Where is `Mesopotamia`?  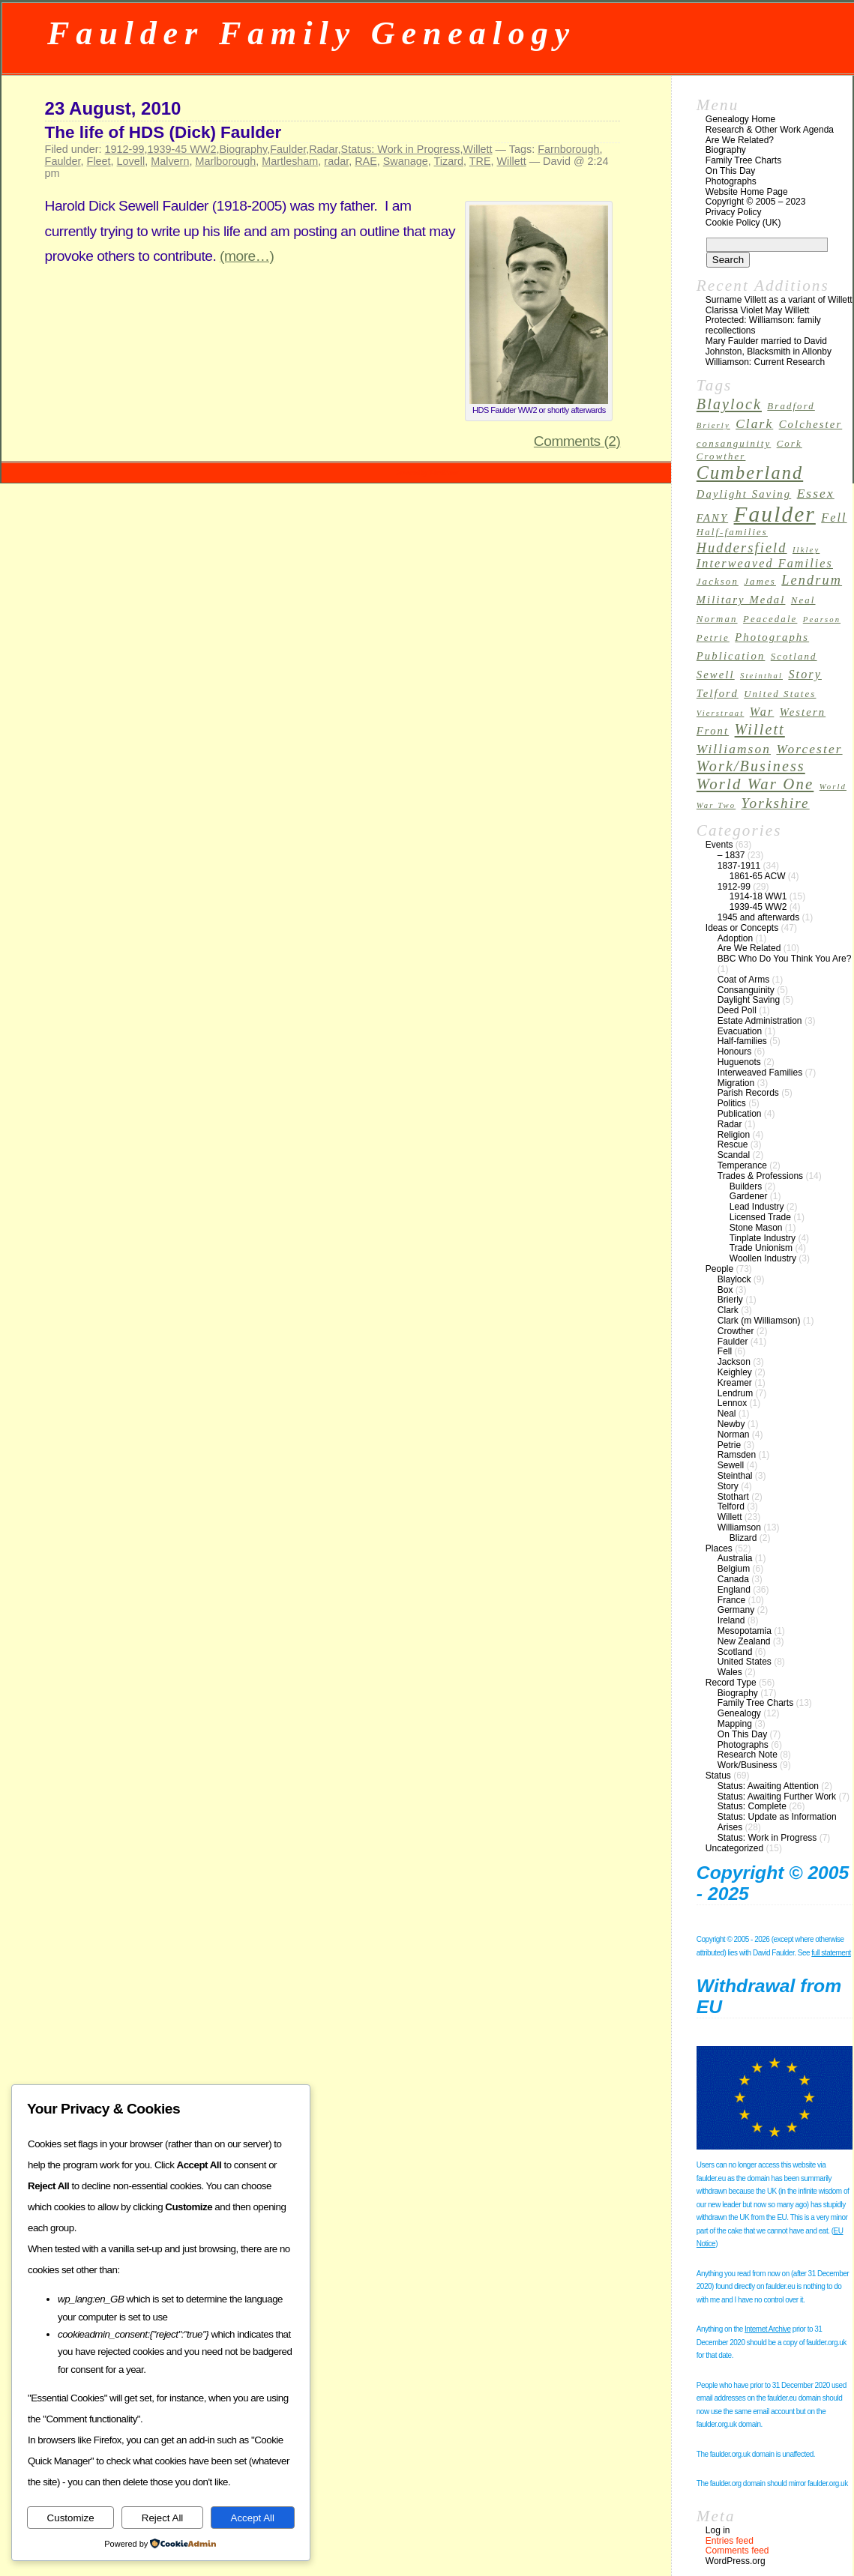
Mesopotamia is located at coordinates (745, 1631).